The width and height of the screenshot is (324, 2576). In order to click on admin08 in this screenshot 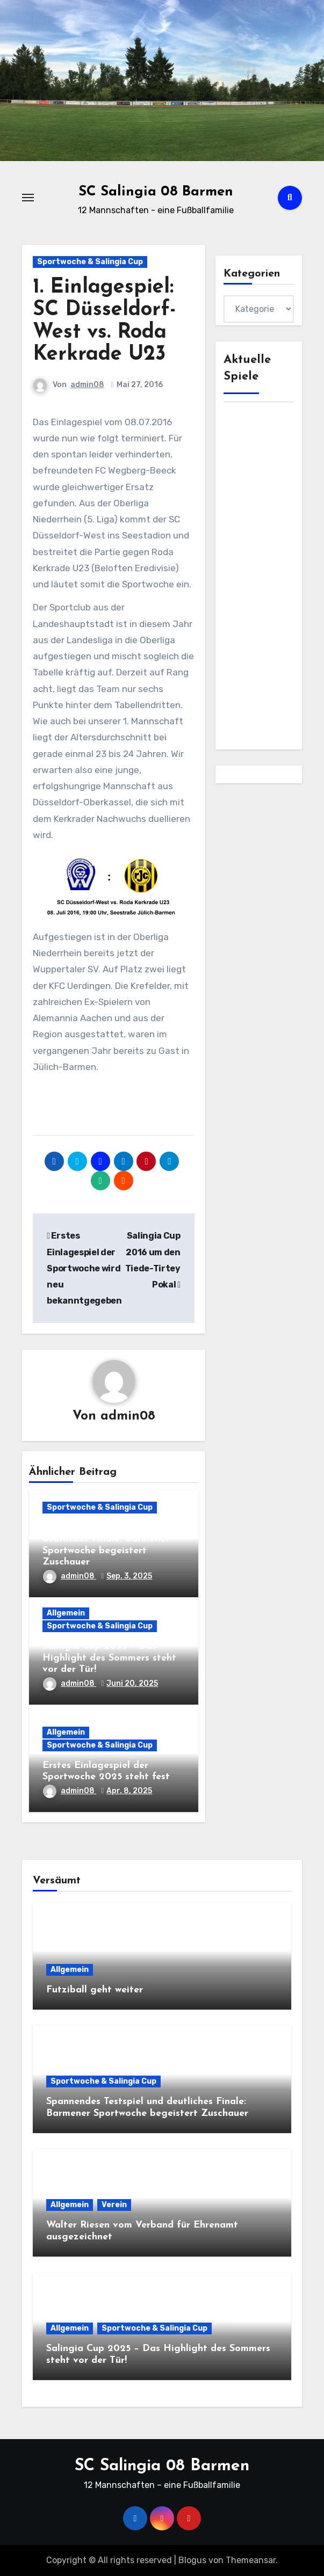, I will do `click(87, 384)`.